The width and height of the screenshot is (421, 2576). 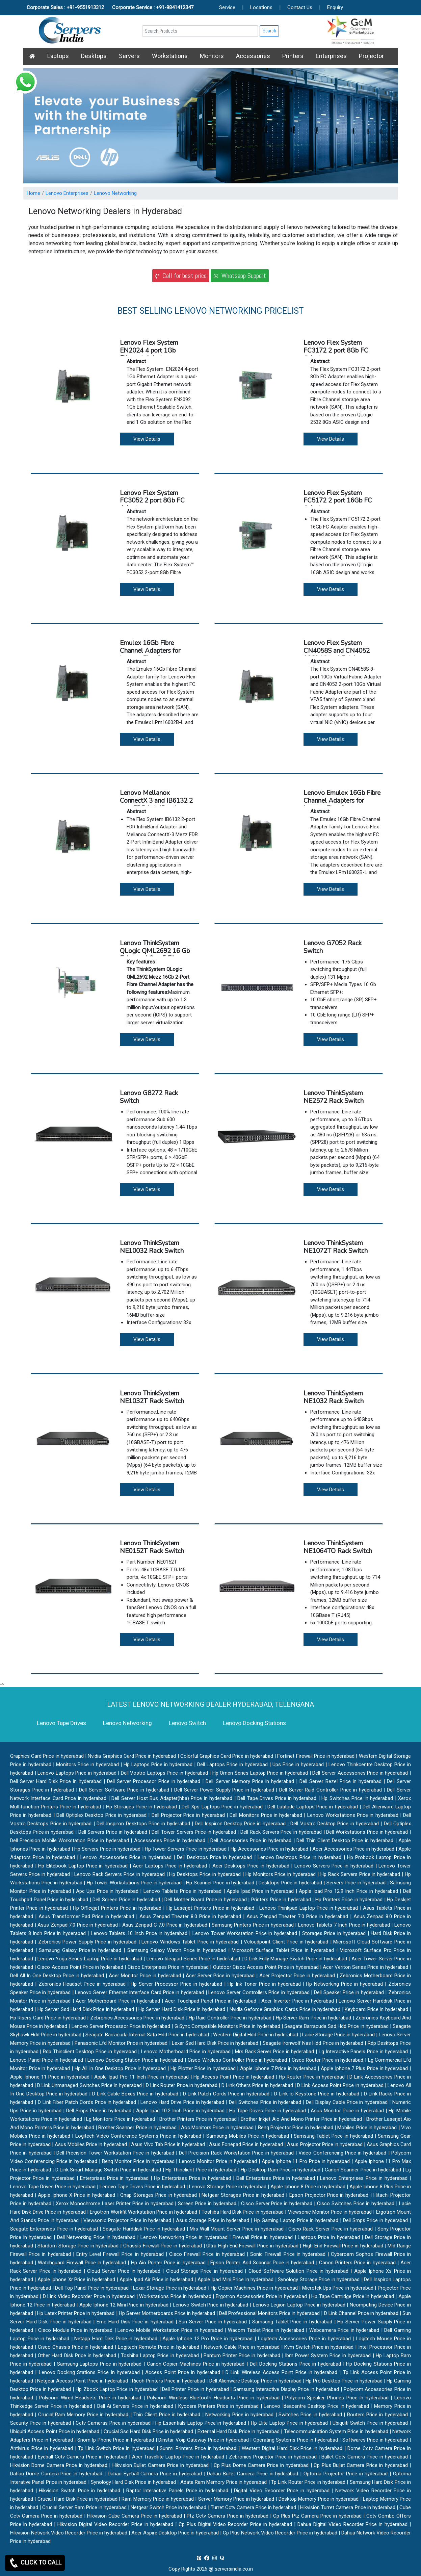 I want to click on Servers, so click(x=129, y=55).